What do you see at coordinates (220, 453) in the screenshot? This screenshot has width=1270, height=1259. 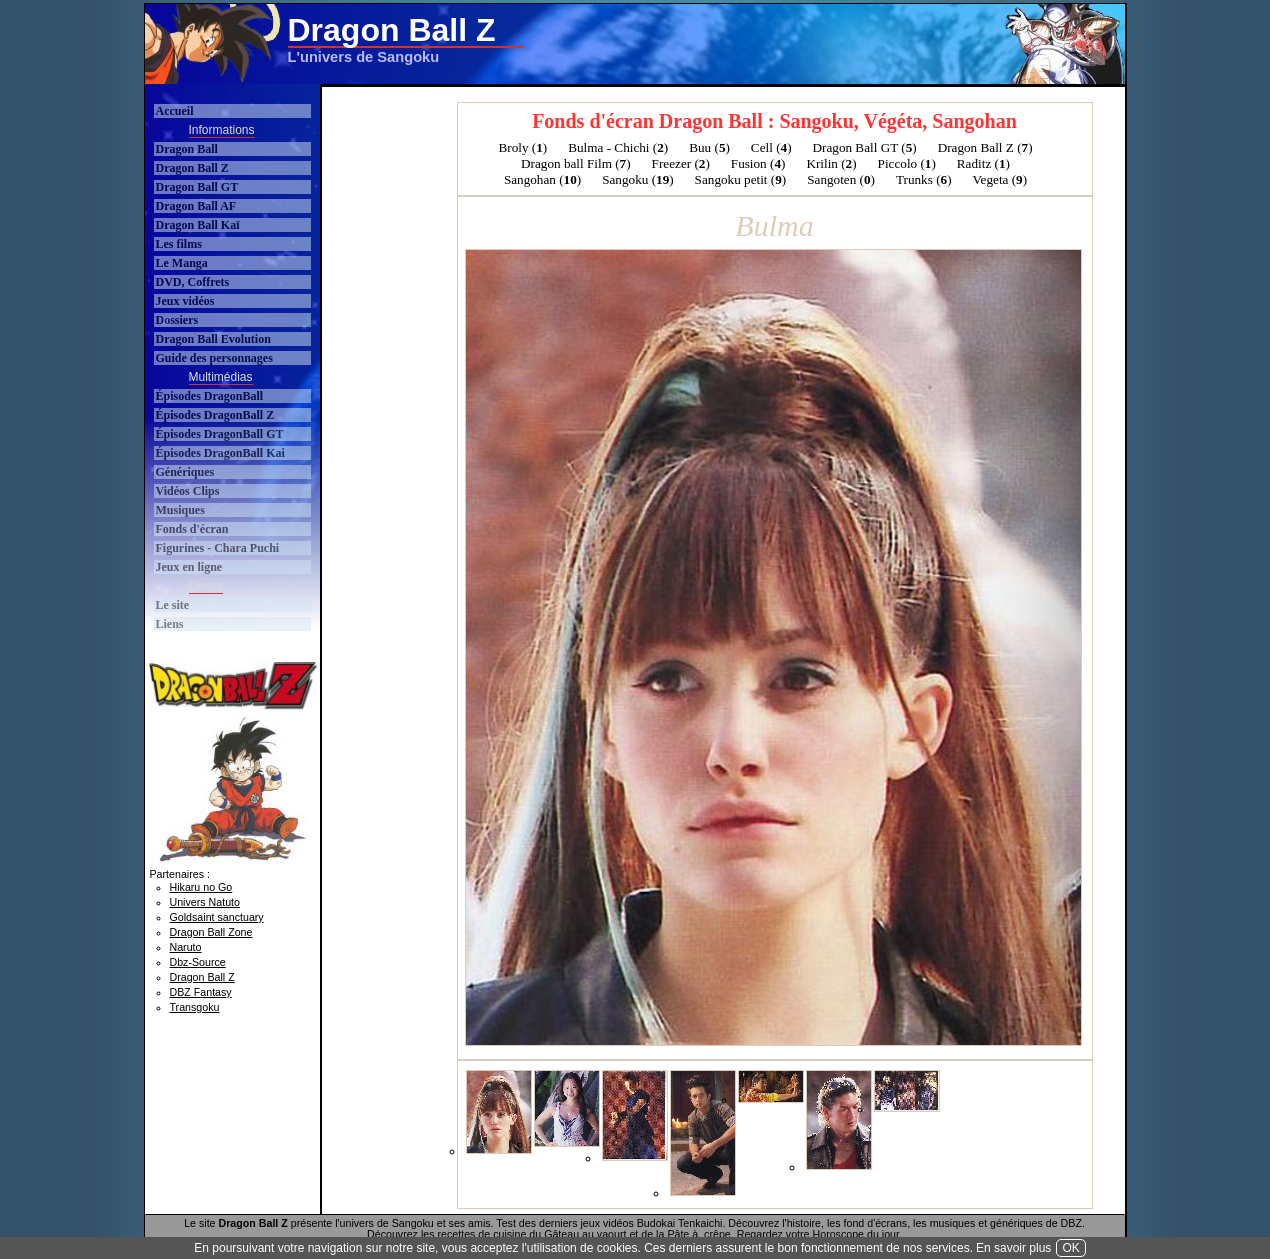 I see `Épisodes DragonBall Kai` at bounding box center [220, 453].